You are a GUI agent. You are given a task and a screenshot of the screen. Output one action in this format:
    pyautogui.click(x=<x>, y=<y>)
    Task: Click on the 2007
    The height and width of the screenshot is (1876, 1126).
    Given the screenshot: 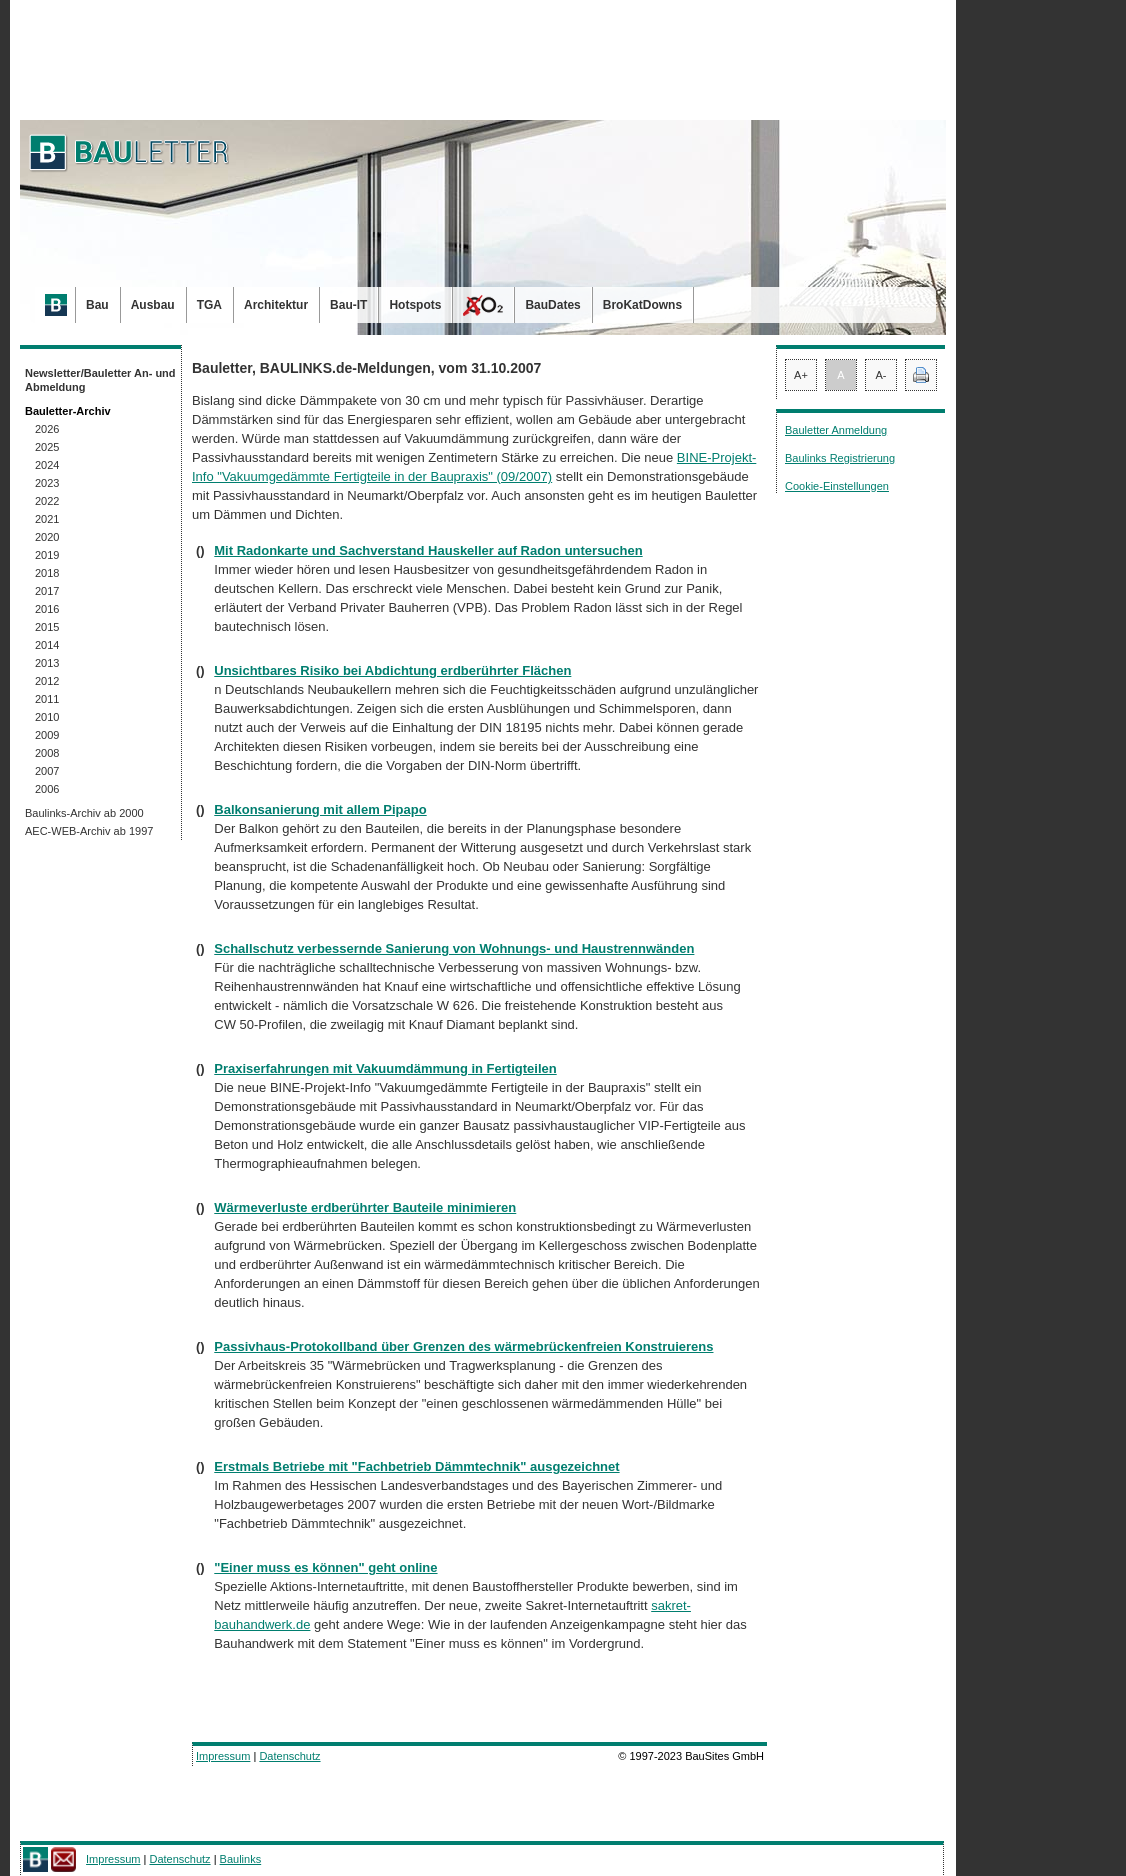 What is the action you would take?
    pyautogui.click(x=47, y=771)
    